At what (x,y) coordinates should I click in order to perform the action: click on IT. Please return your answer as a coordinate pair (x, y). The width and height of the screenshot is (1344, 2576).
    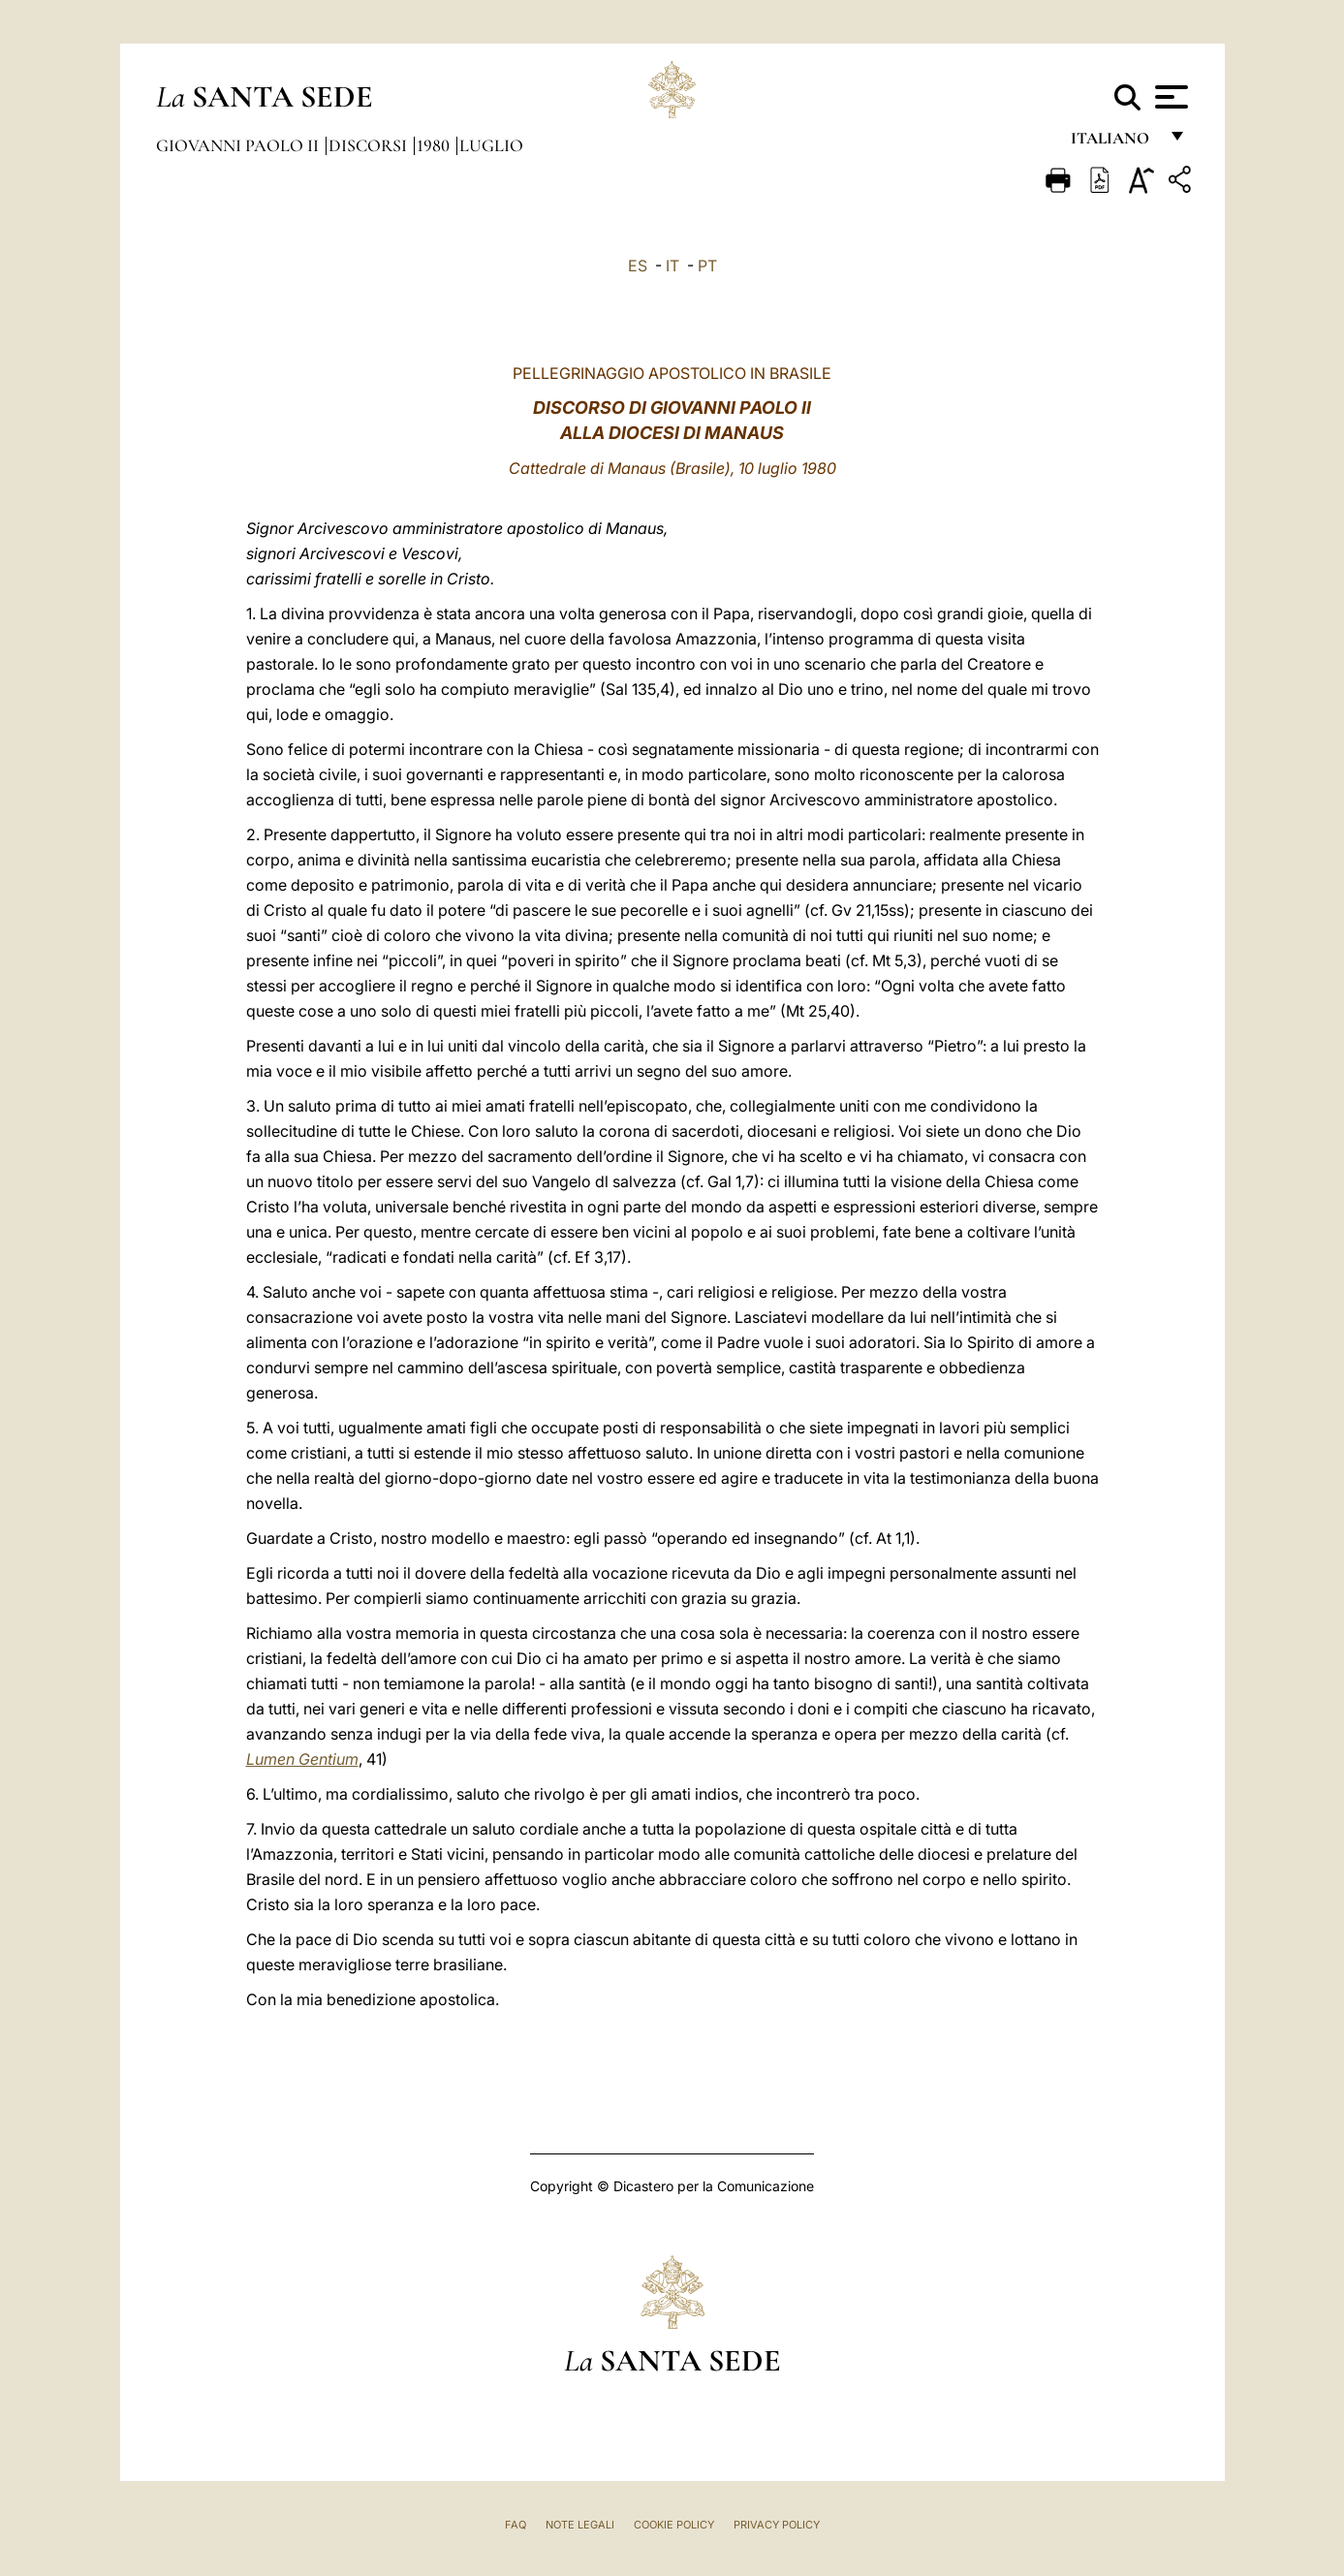
    Looking at the image, I should click on (672, 265).